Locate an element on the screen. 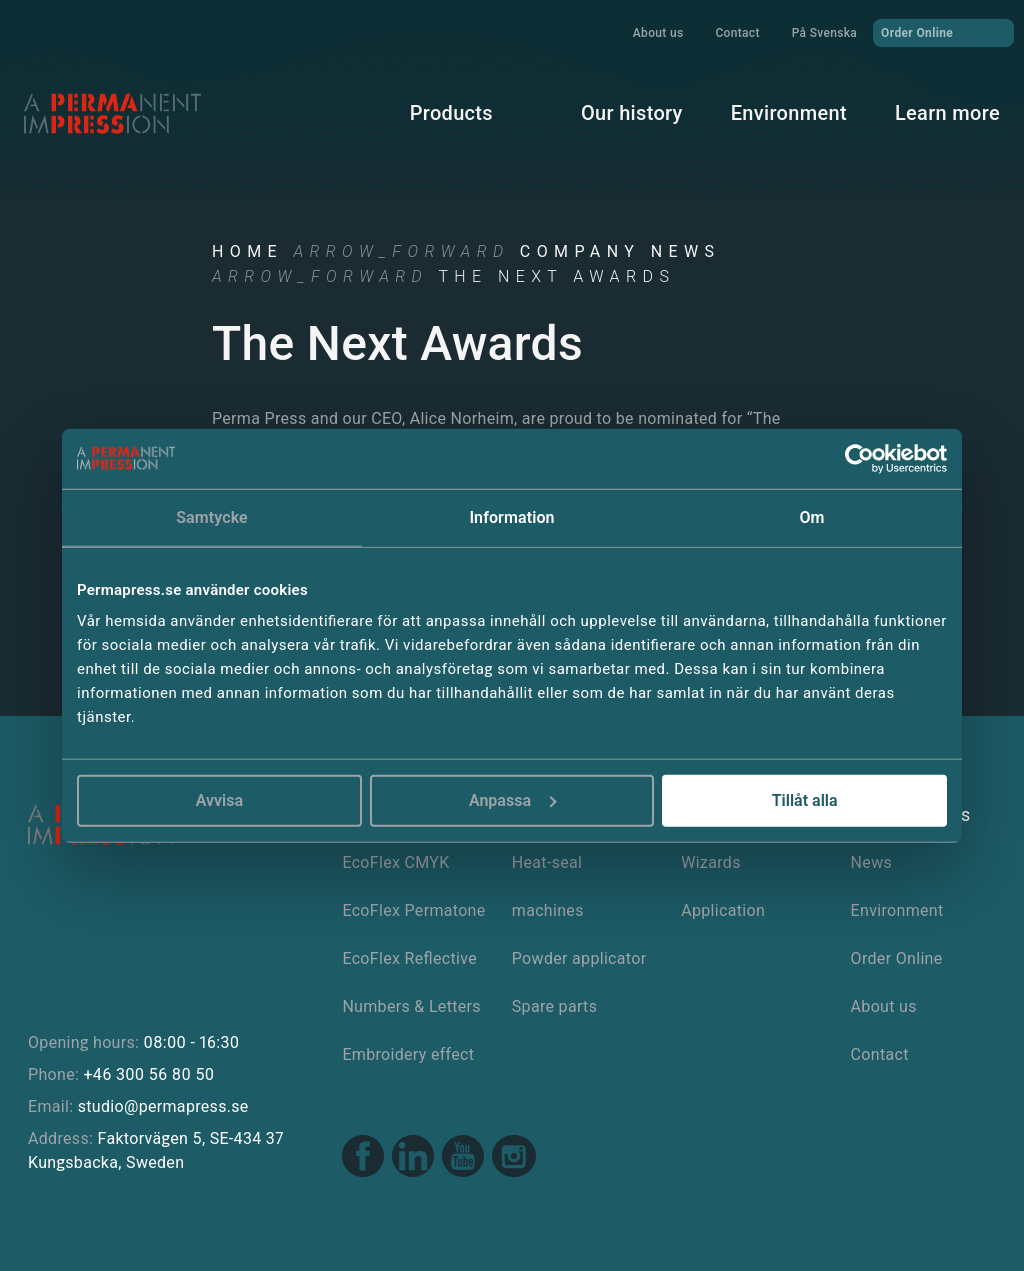 This screenshot has width=1024, height=1271. Environment is located at coordinates (789, 113).